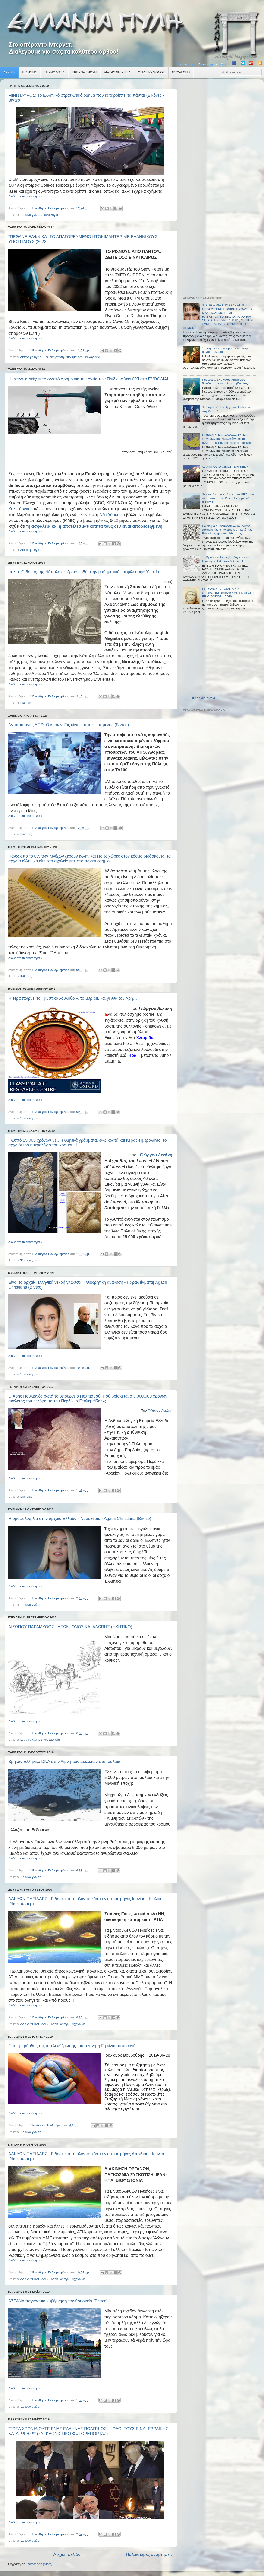 The height and width of the screenshot is (2576, 264). What do you see at coordinates (228, 592) in the screenshot?
I see `ΠΡΟΚΛΟΣ - ΣΤΟΙΧΕΙΩΣΙΣ ΘΕΟΛΟΓΙΚΗ (ΒΙΒΛΙΟ ΜΕ ΕΙΣΑΓΩΓΗ ERIC DODDS - PDF)` at bounding box center [228, 592].